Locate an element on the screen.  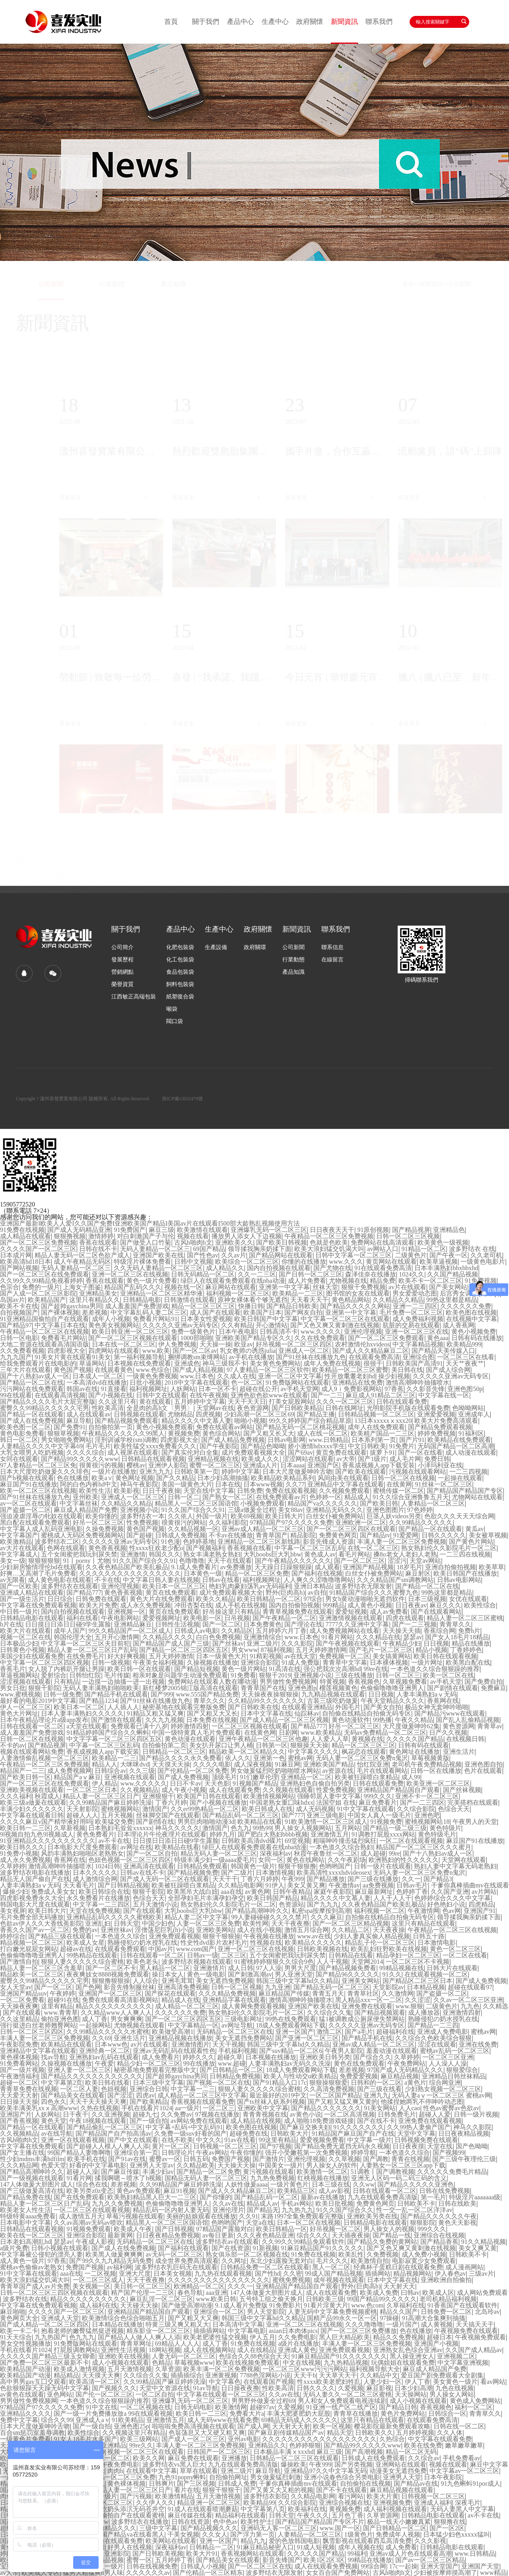
自拍偷在线精品自拍偷无码专区 is located at coordinates (366, 1713).